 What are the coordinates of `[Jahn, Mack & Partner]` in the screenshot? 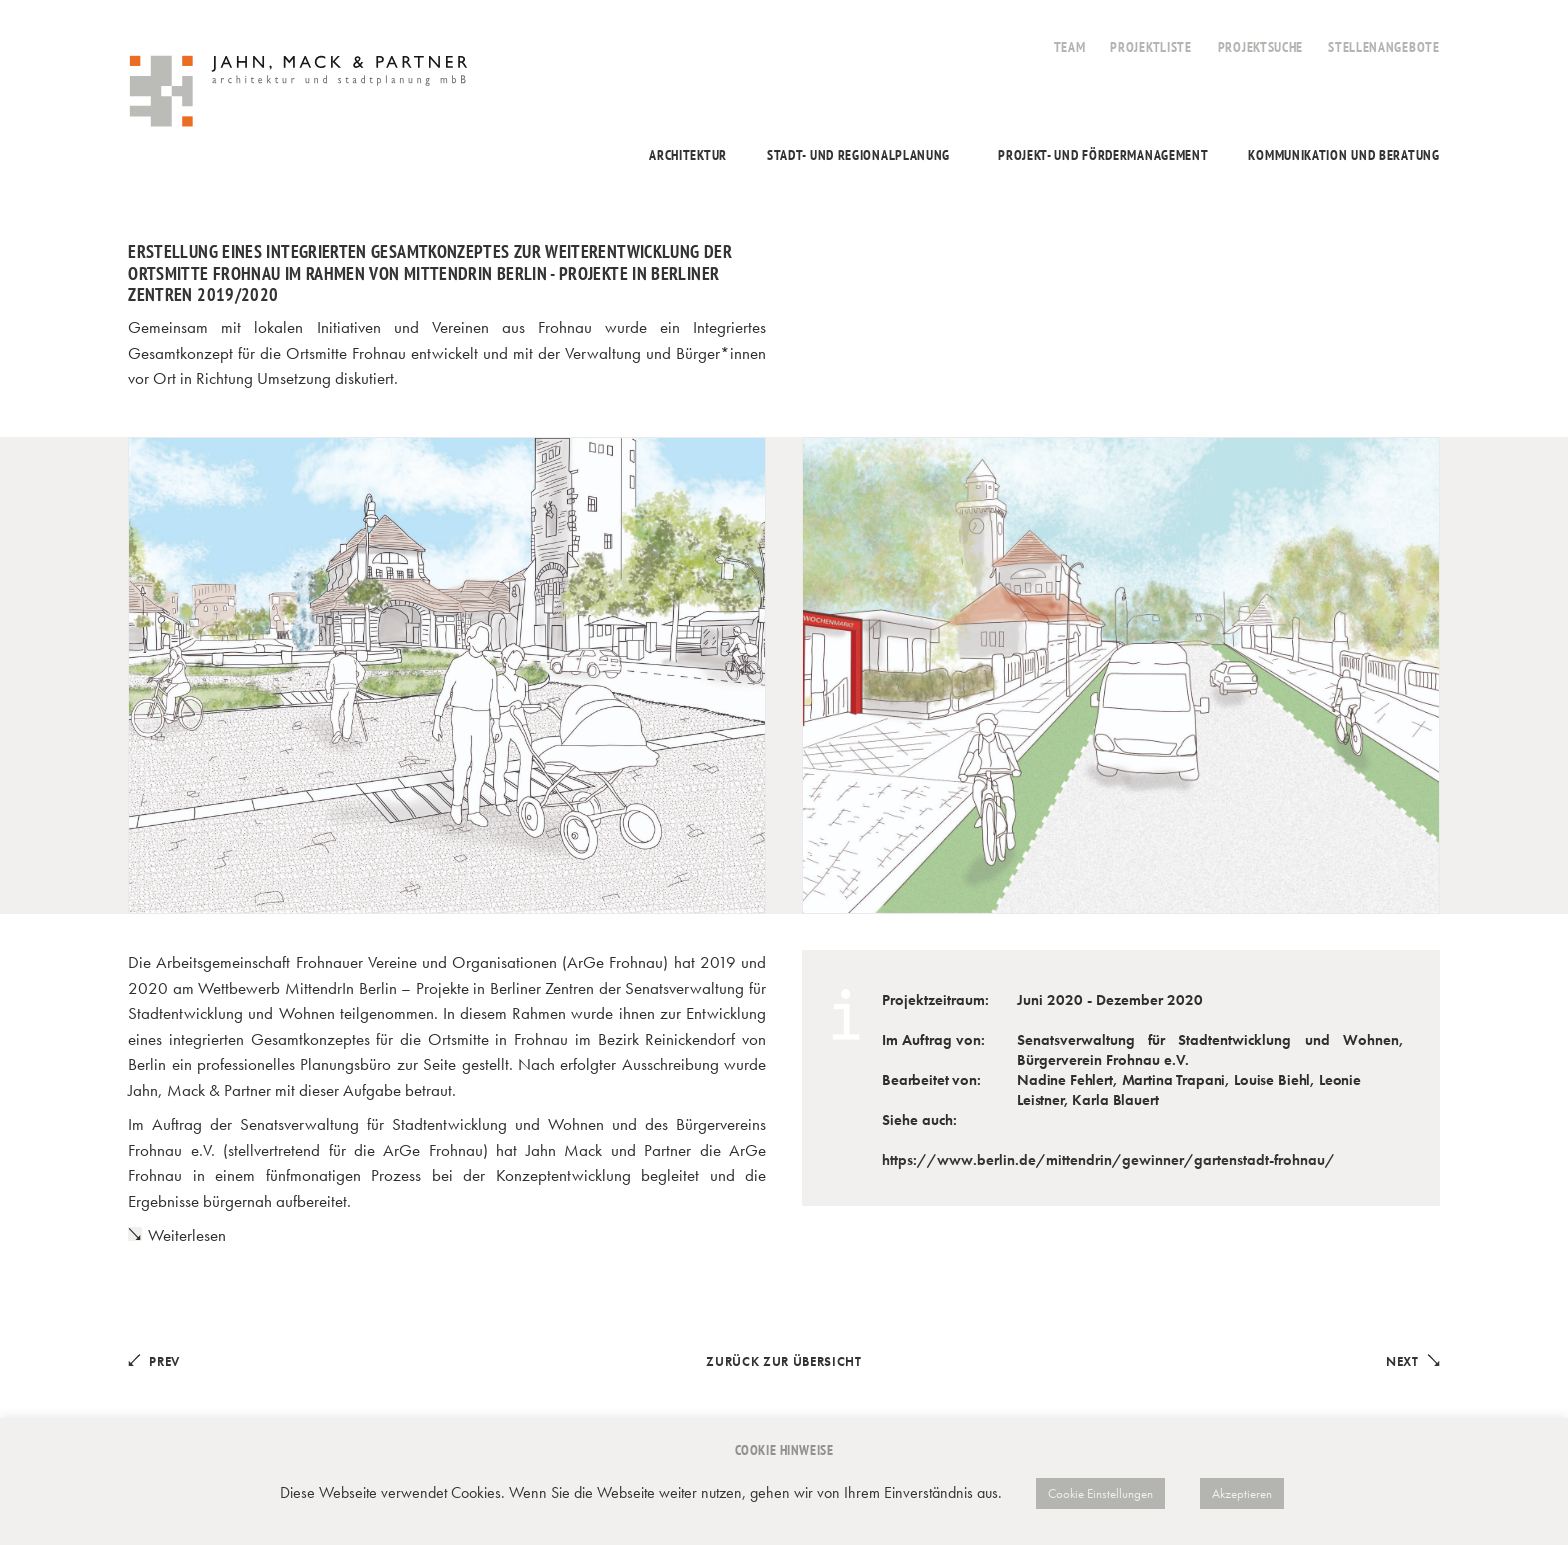 It's located at (300, 94).